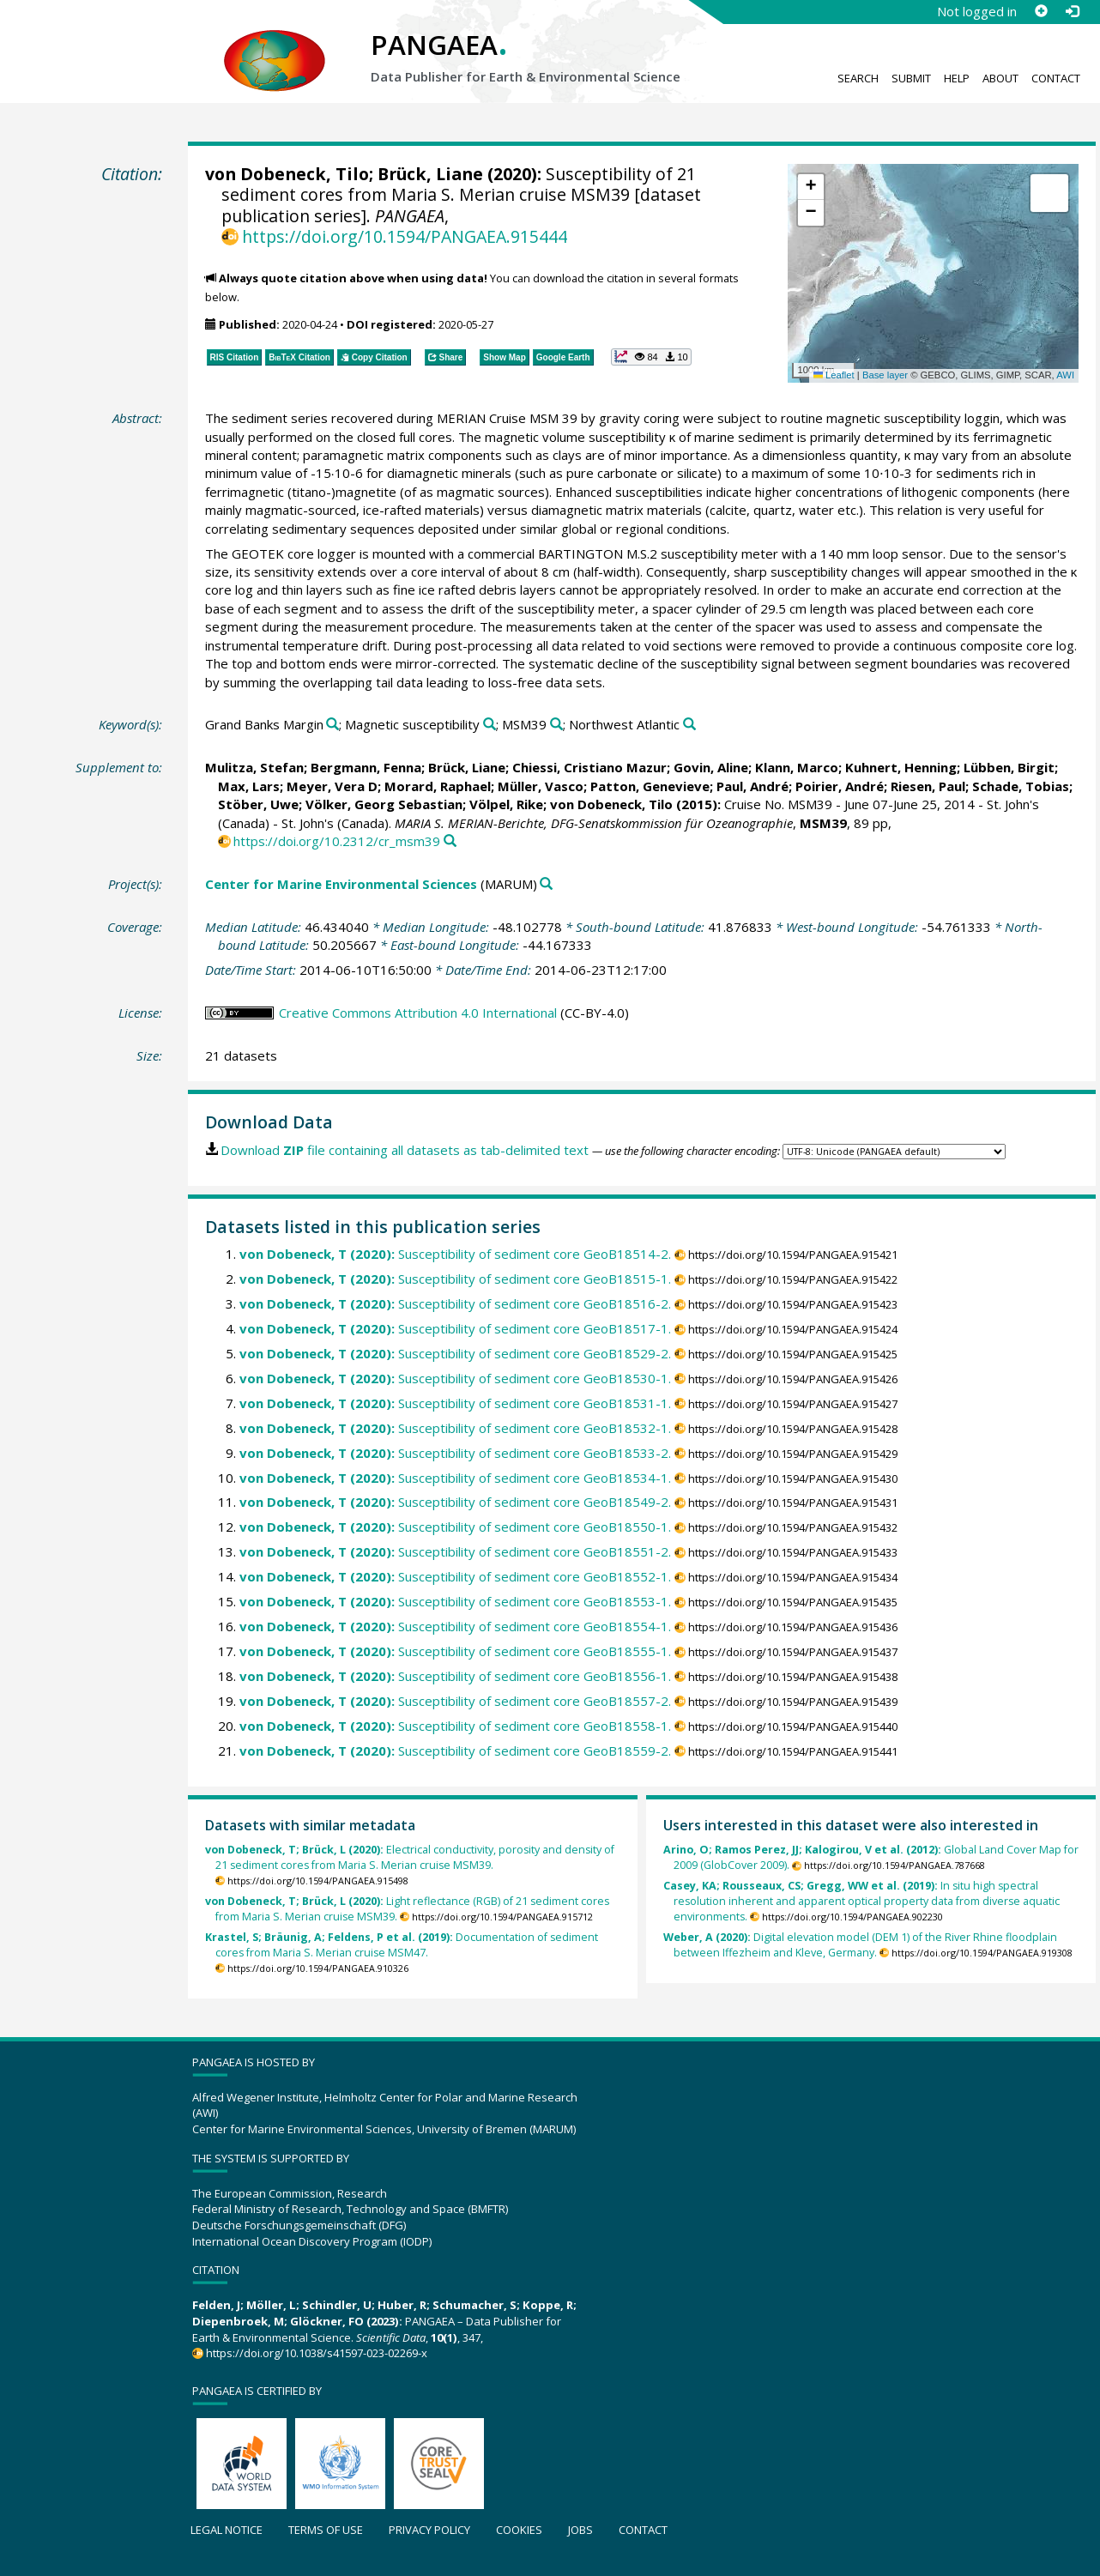 Image resolution: width=1100 pixels, height=2576 pixels. Describe the element at coordinates (1000, 78) in the screenshot. I see `About` at that location.